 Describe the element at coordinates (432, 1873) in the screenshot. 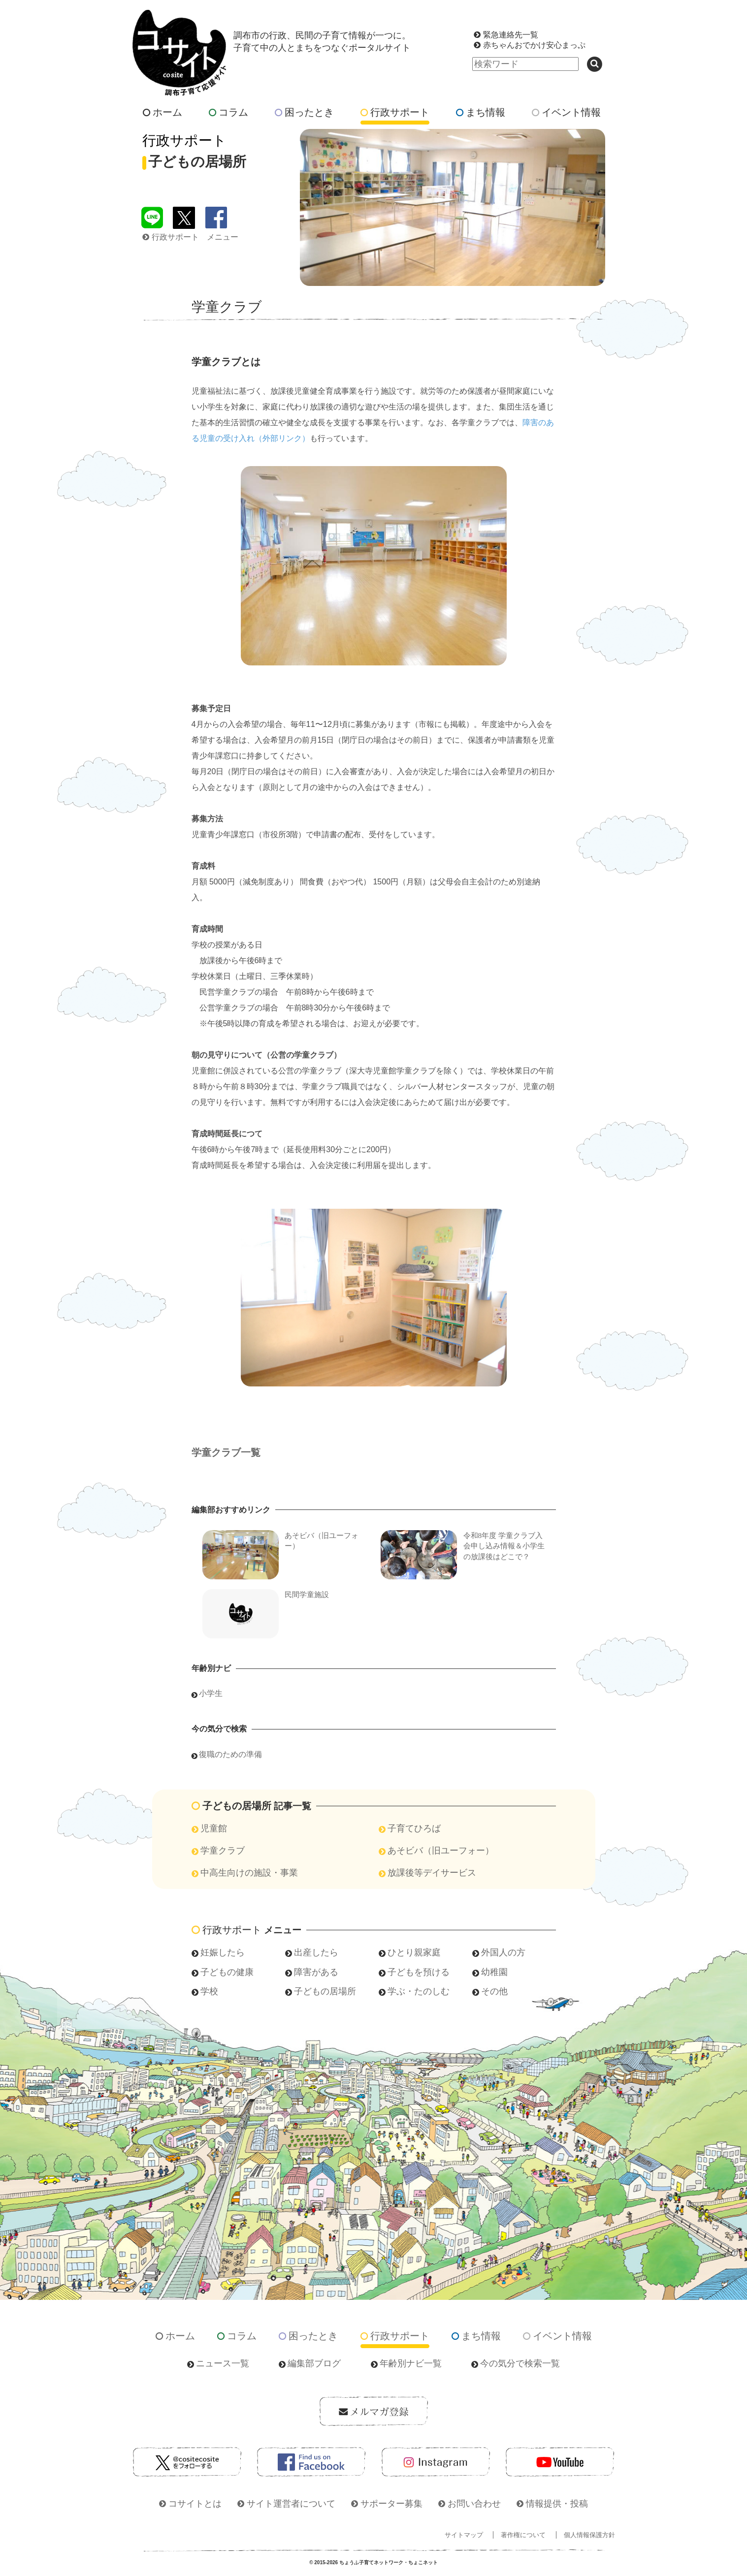

I see `放課後等デイサービス` at that location.